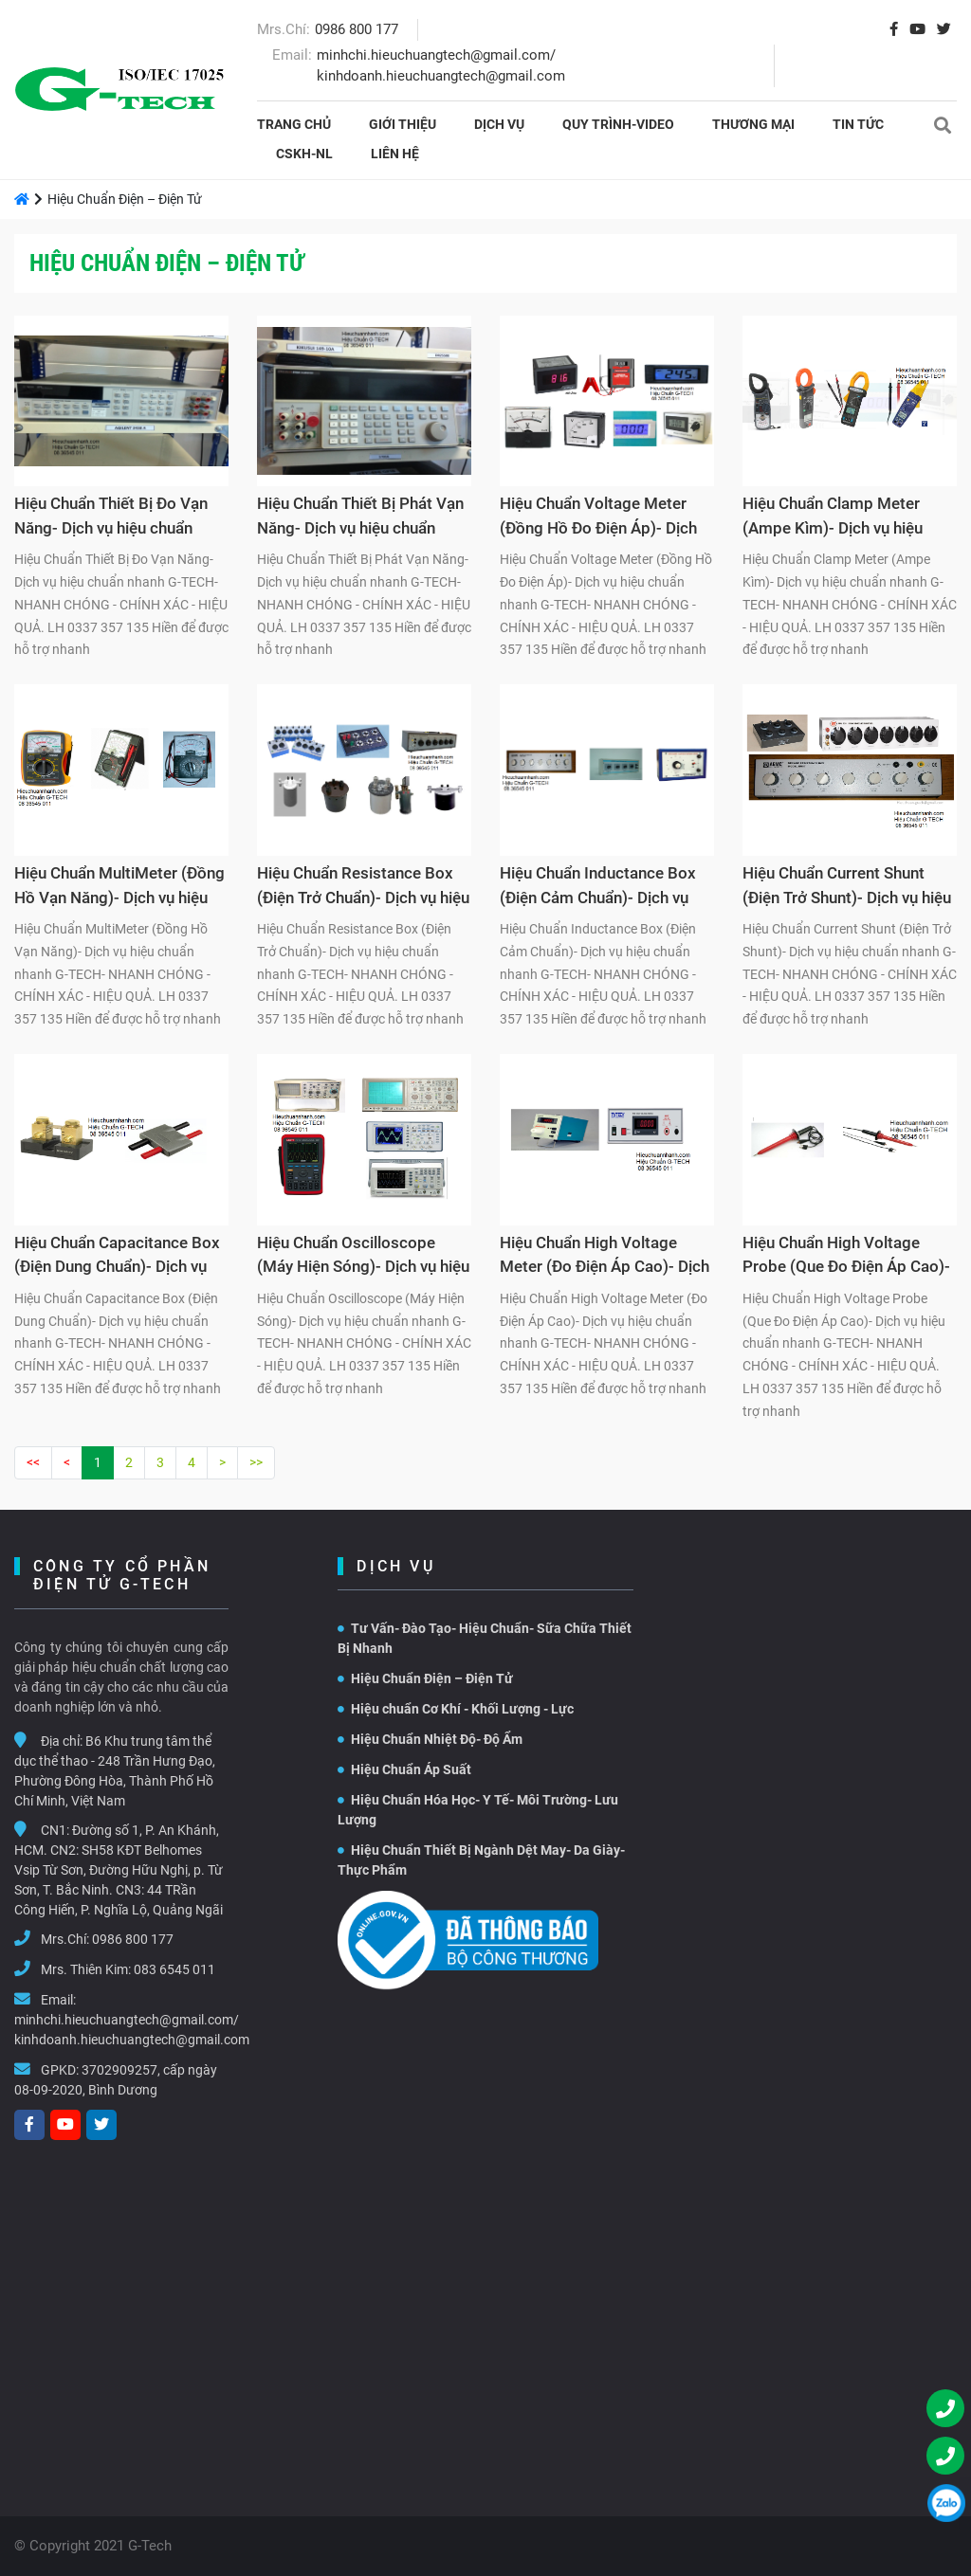  I want to click on CSKH-NL, so click(304, 153).